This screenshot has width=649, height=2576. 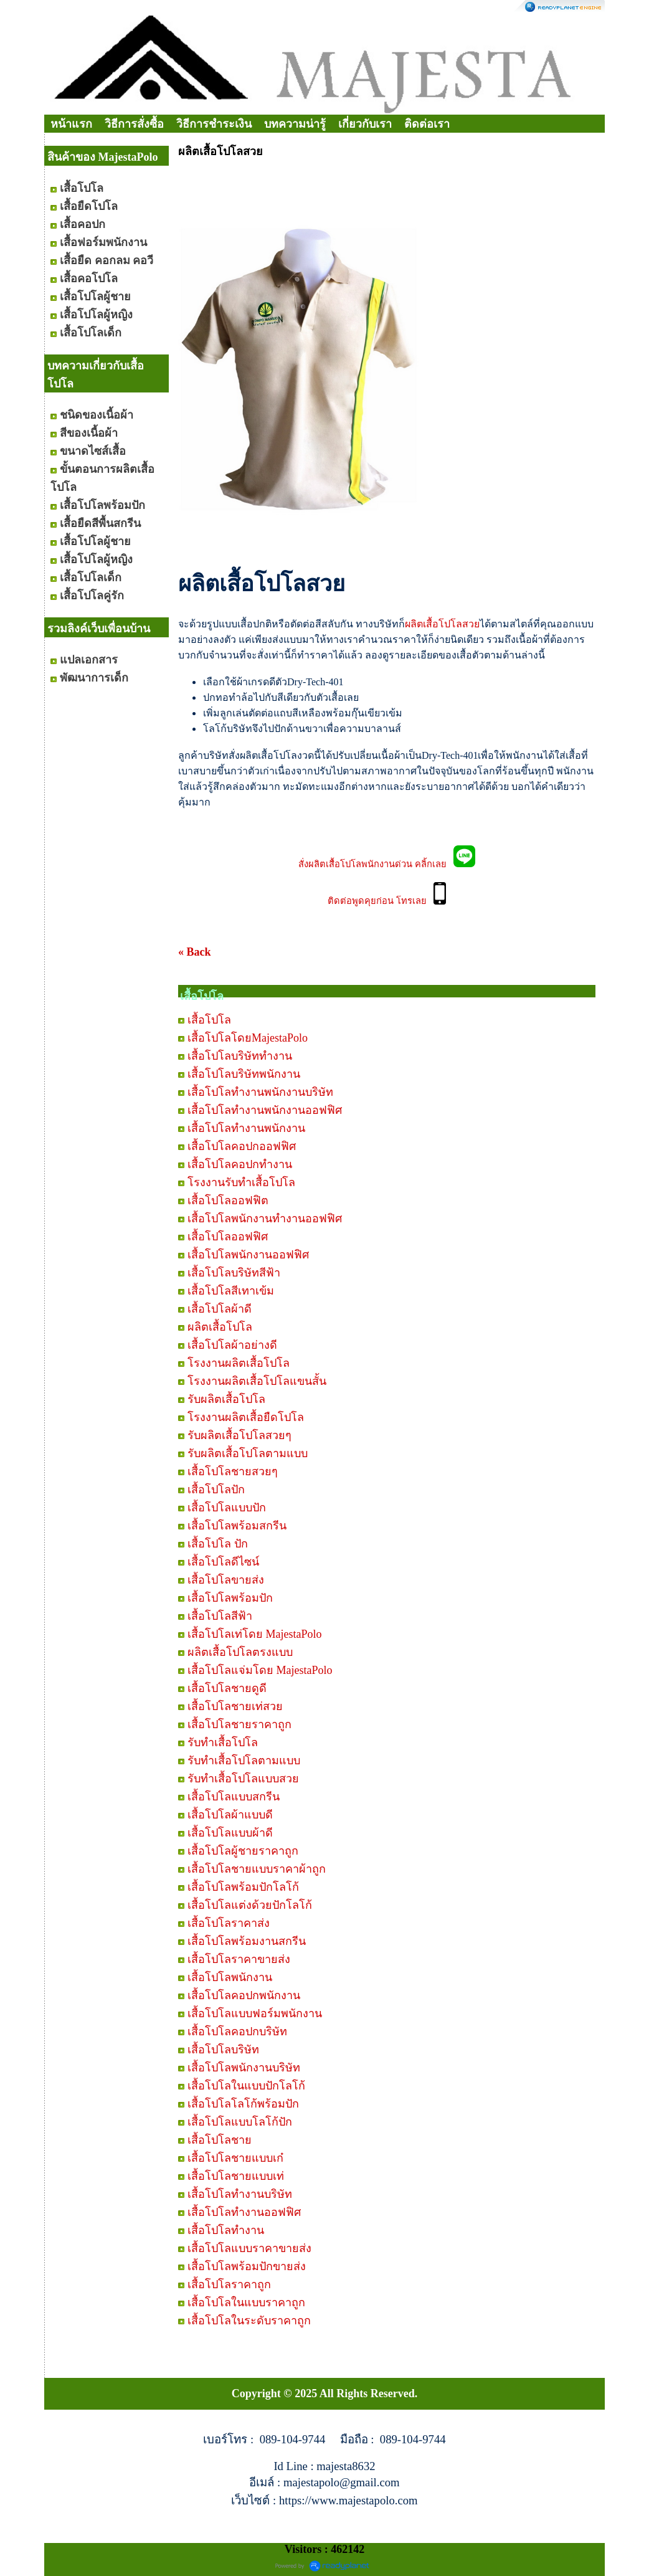 I want to click on เสื้อโปโลแต่งด้วยปักโลโก้, so click(x=249, y=1905).